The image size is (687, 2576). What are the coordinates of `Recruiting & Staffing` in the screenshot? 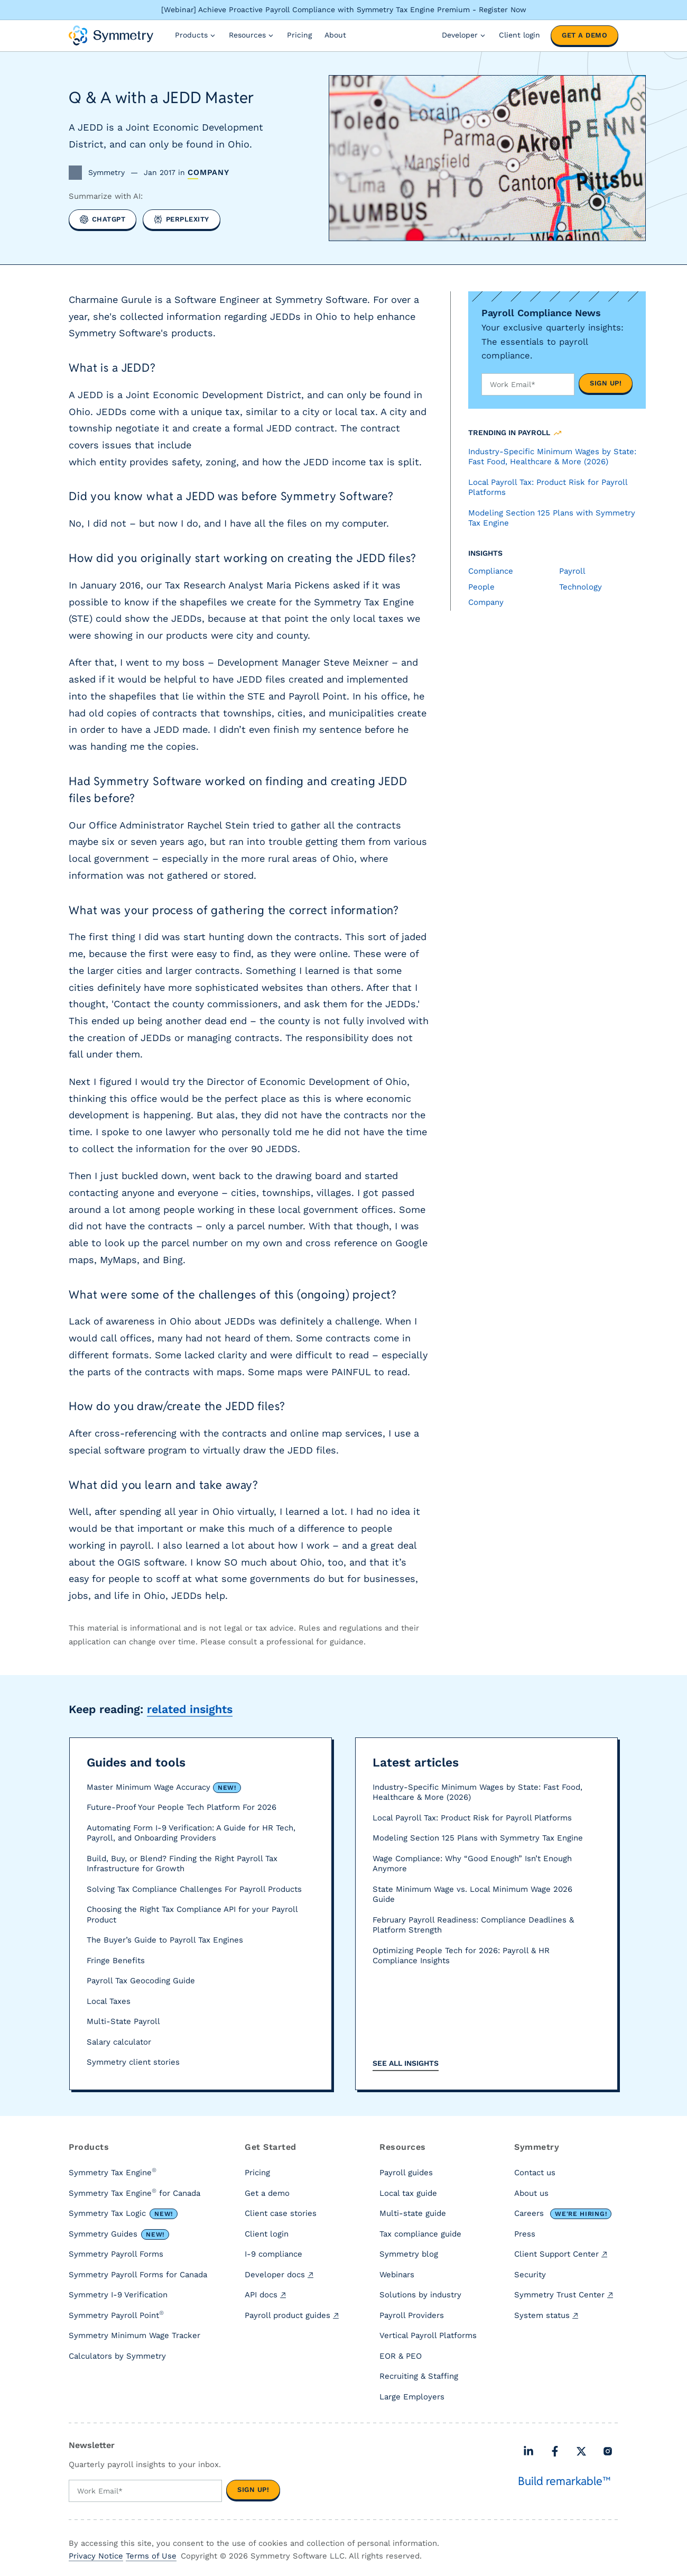 It's located at (418, 2376).